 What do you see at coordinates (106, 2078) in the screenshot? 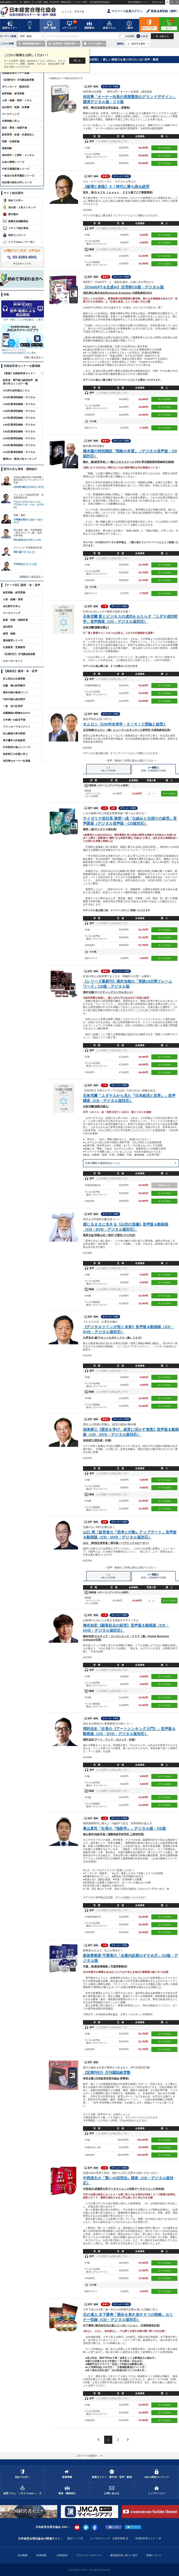
I see `牟田太陽 (日本経営合理化協会 理事長)` at bounding box center [106, 2078].